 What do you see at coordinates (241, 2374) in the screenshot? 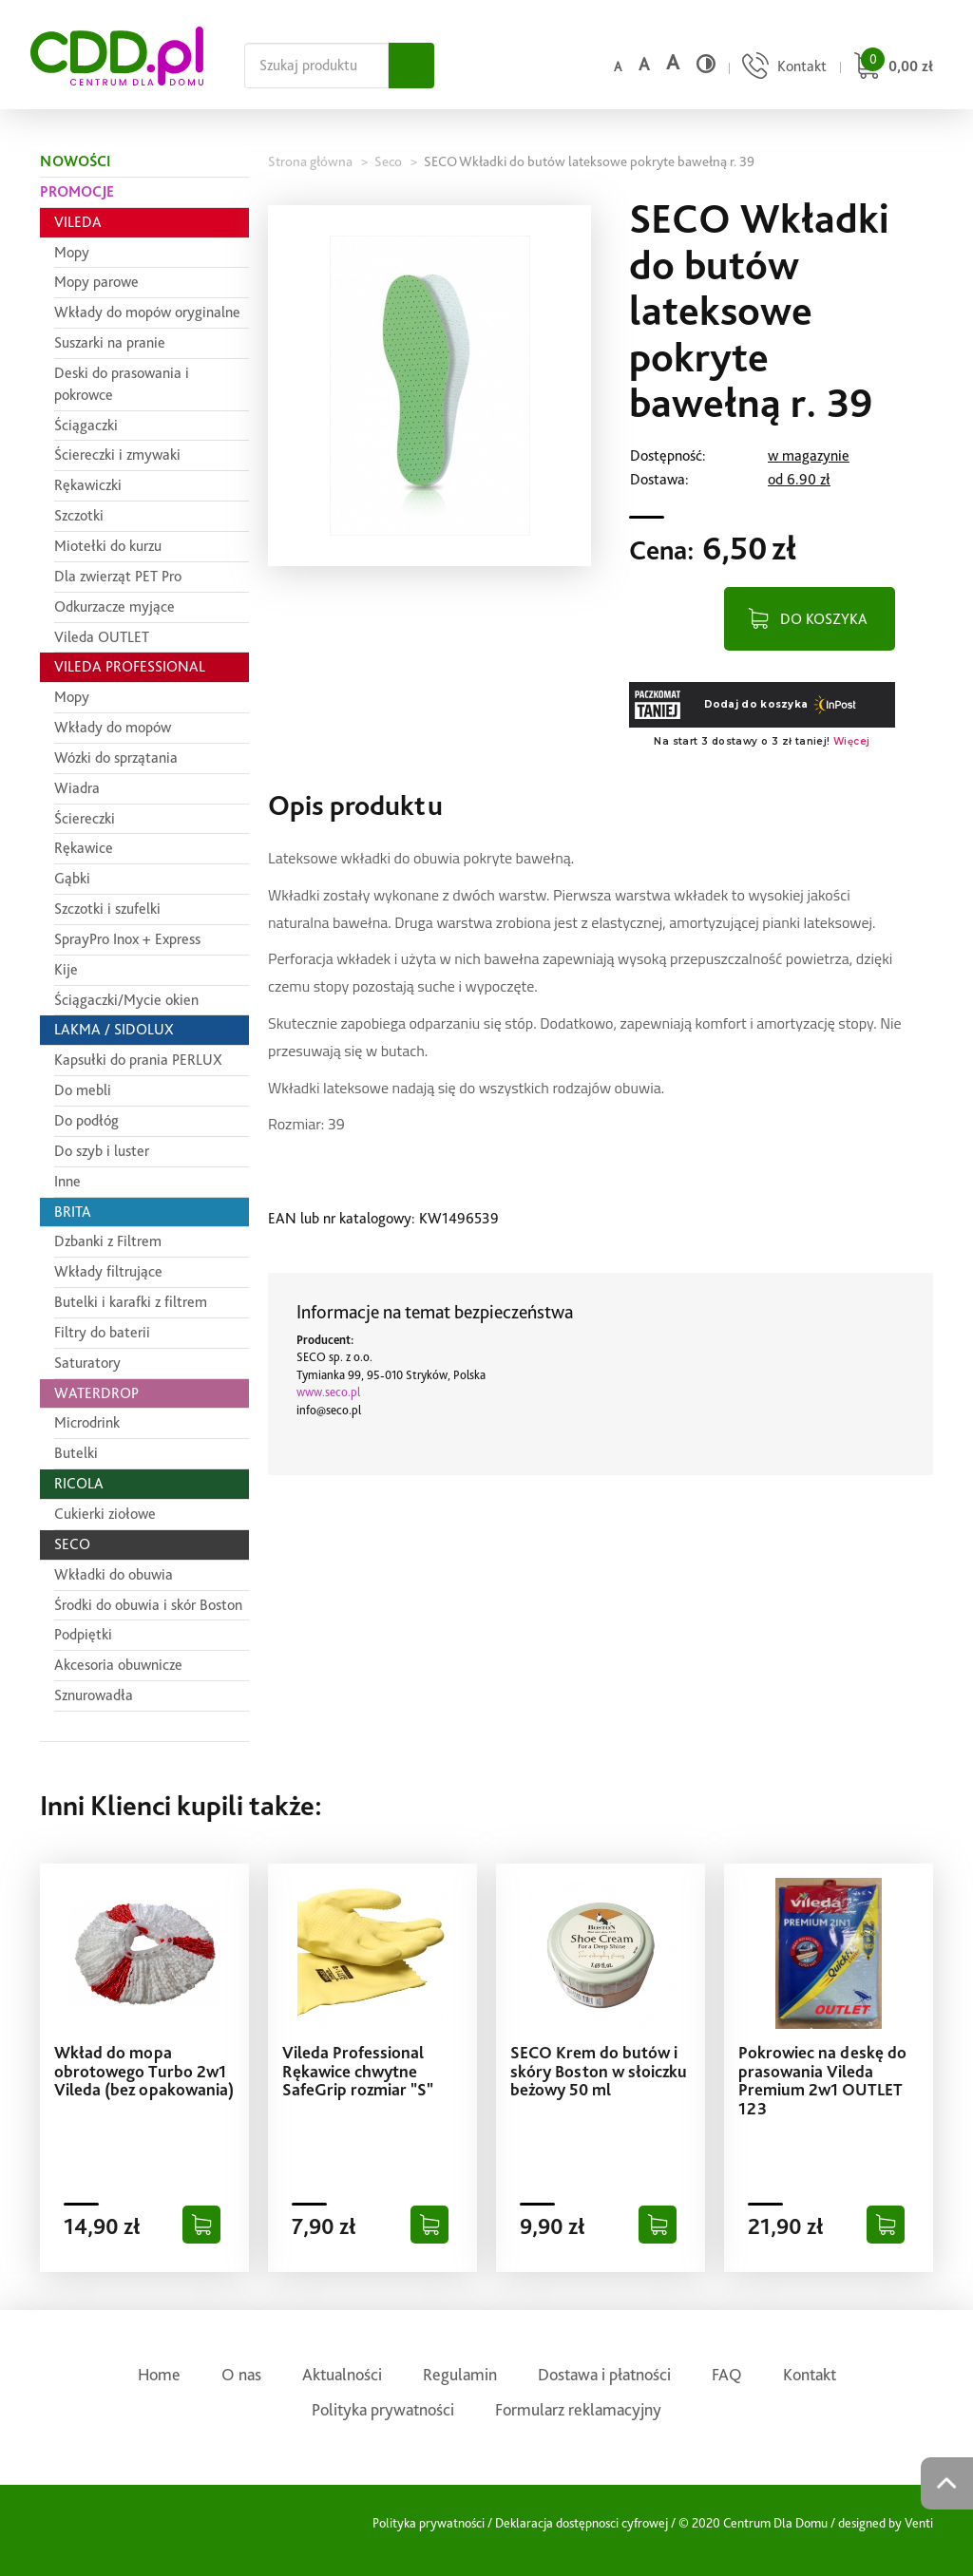
I see `O nas` at bounding box center [241, 2374].